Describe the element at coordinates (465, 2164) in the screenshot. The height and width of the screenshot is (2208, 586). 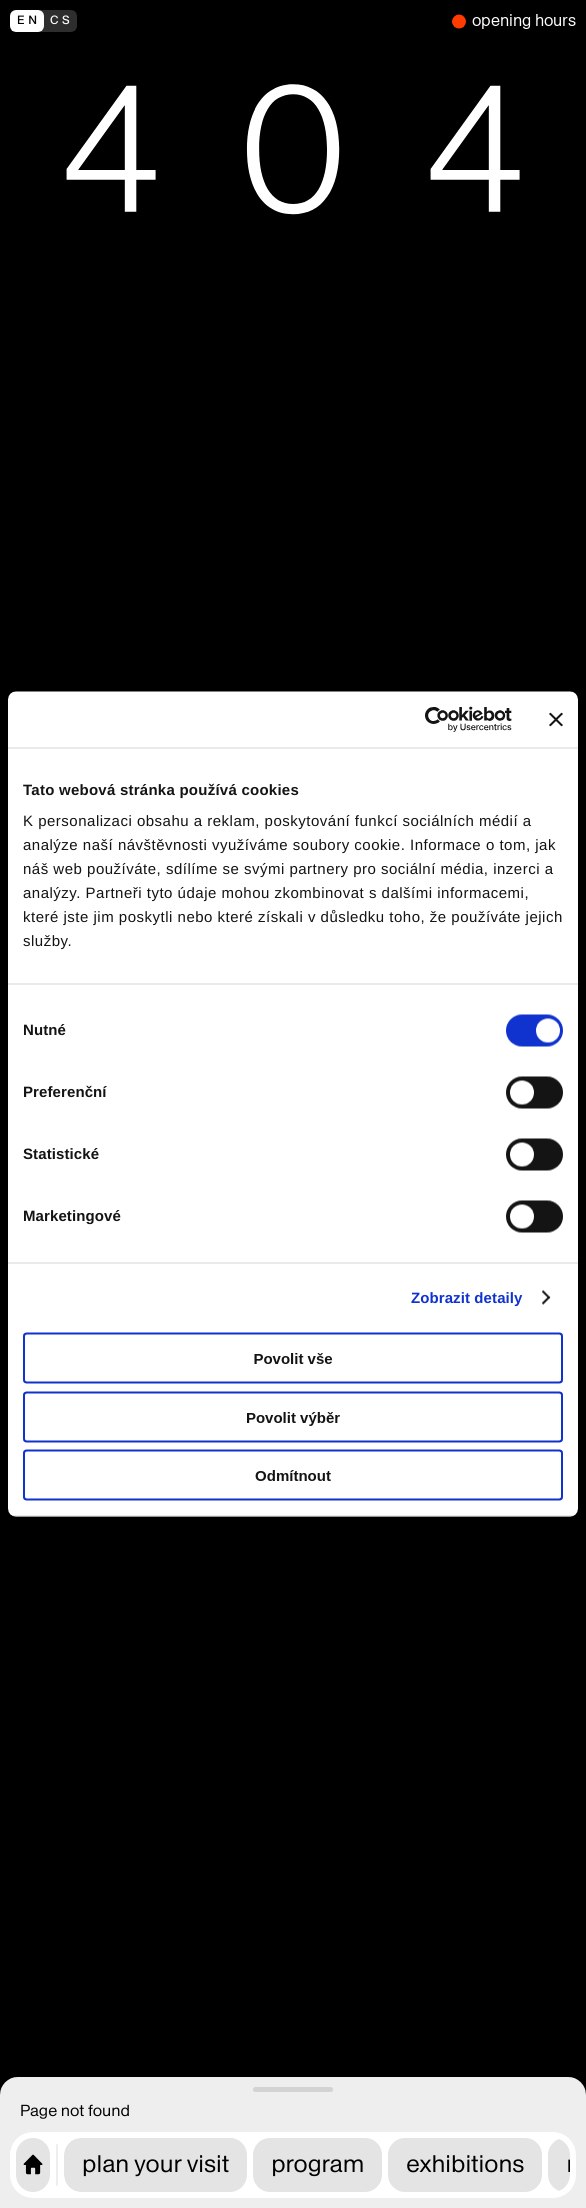
I see `exhibitions` at that location.